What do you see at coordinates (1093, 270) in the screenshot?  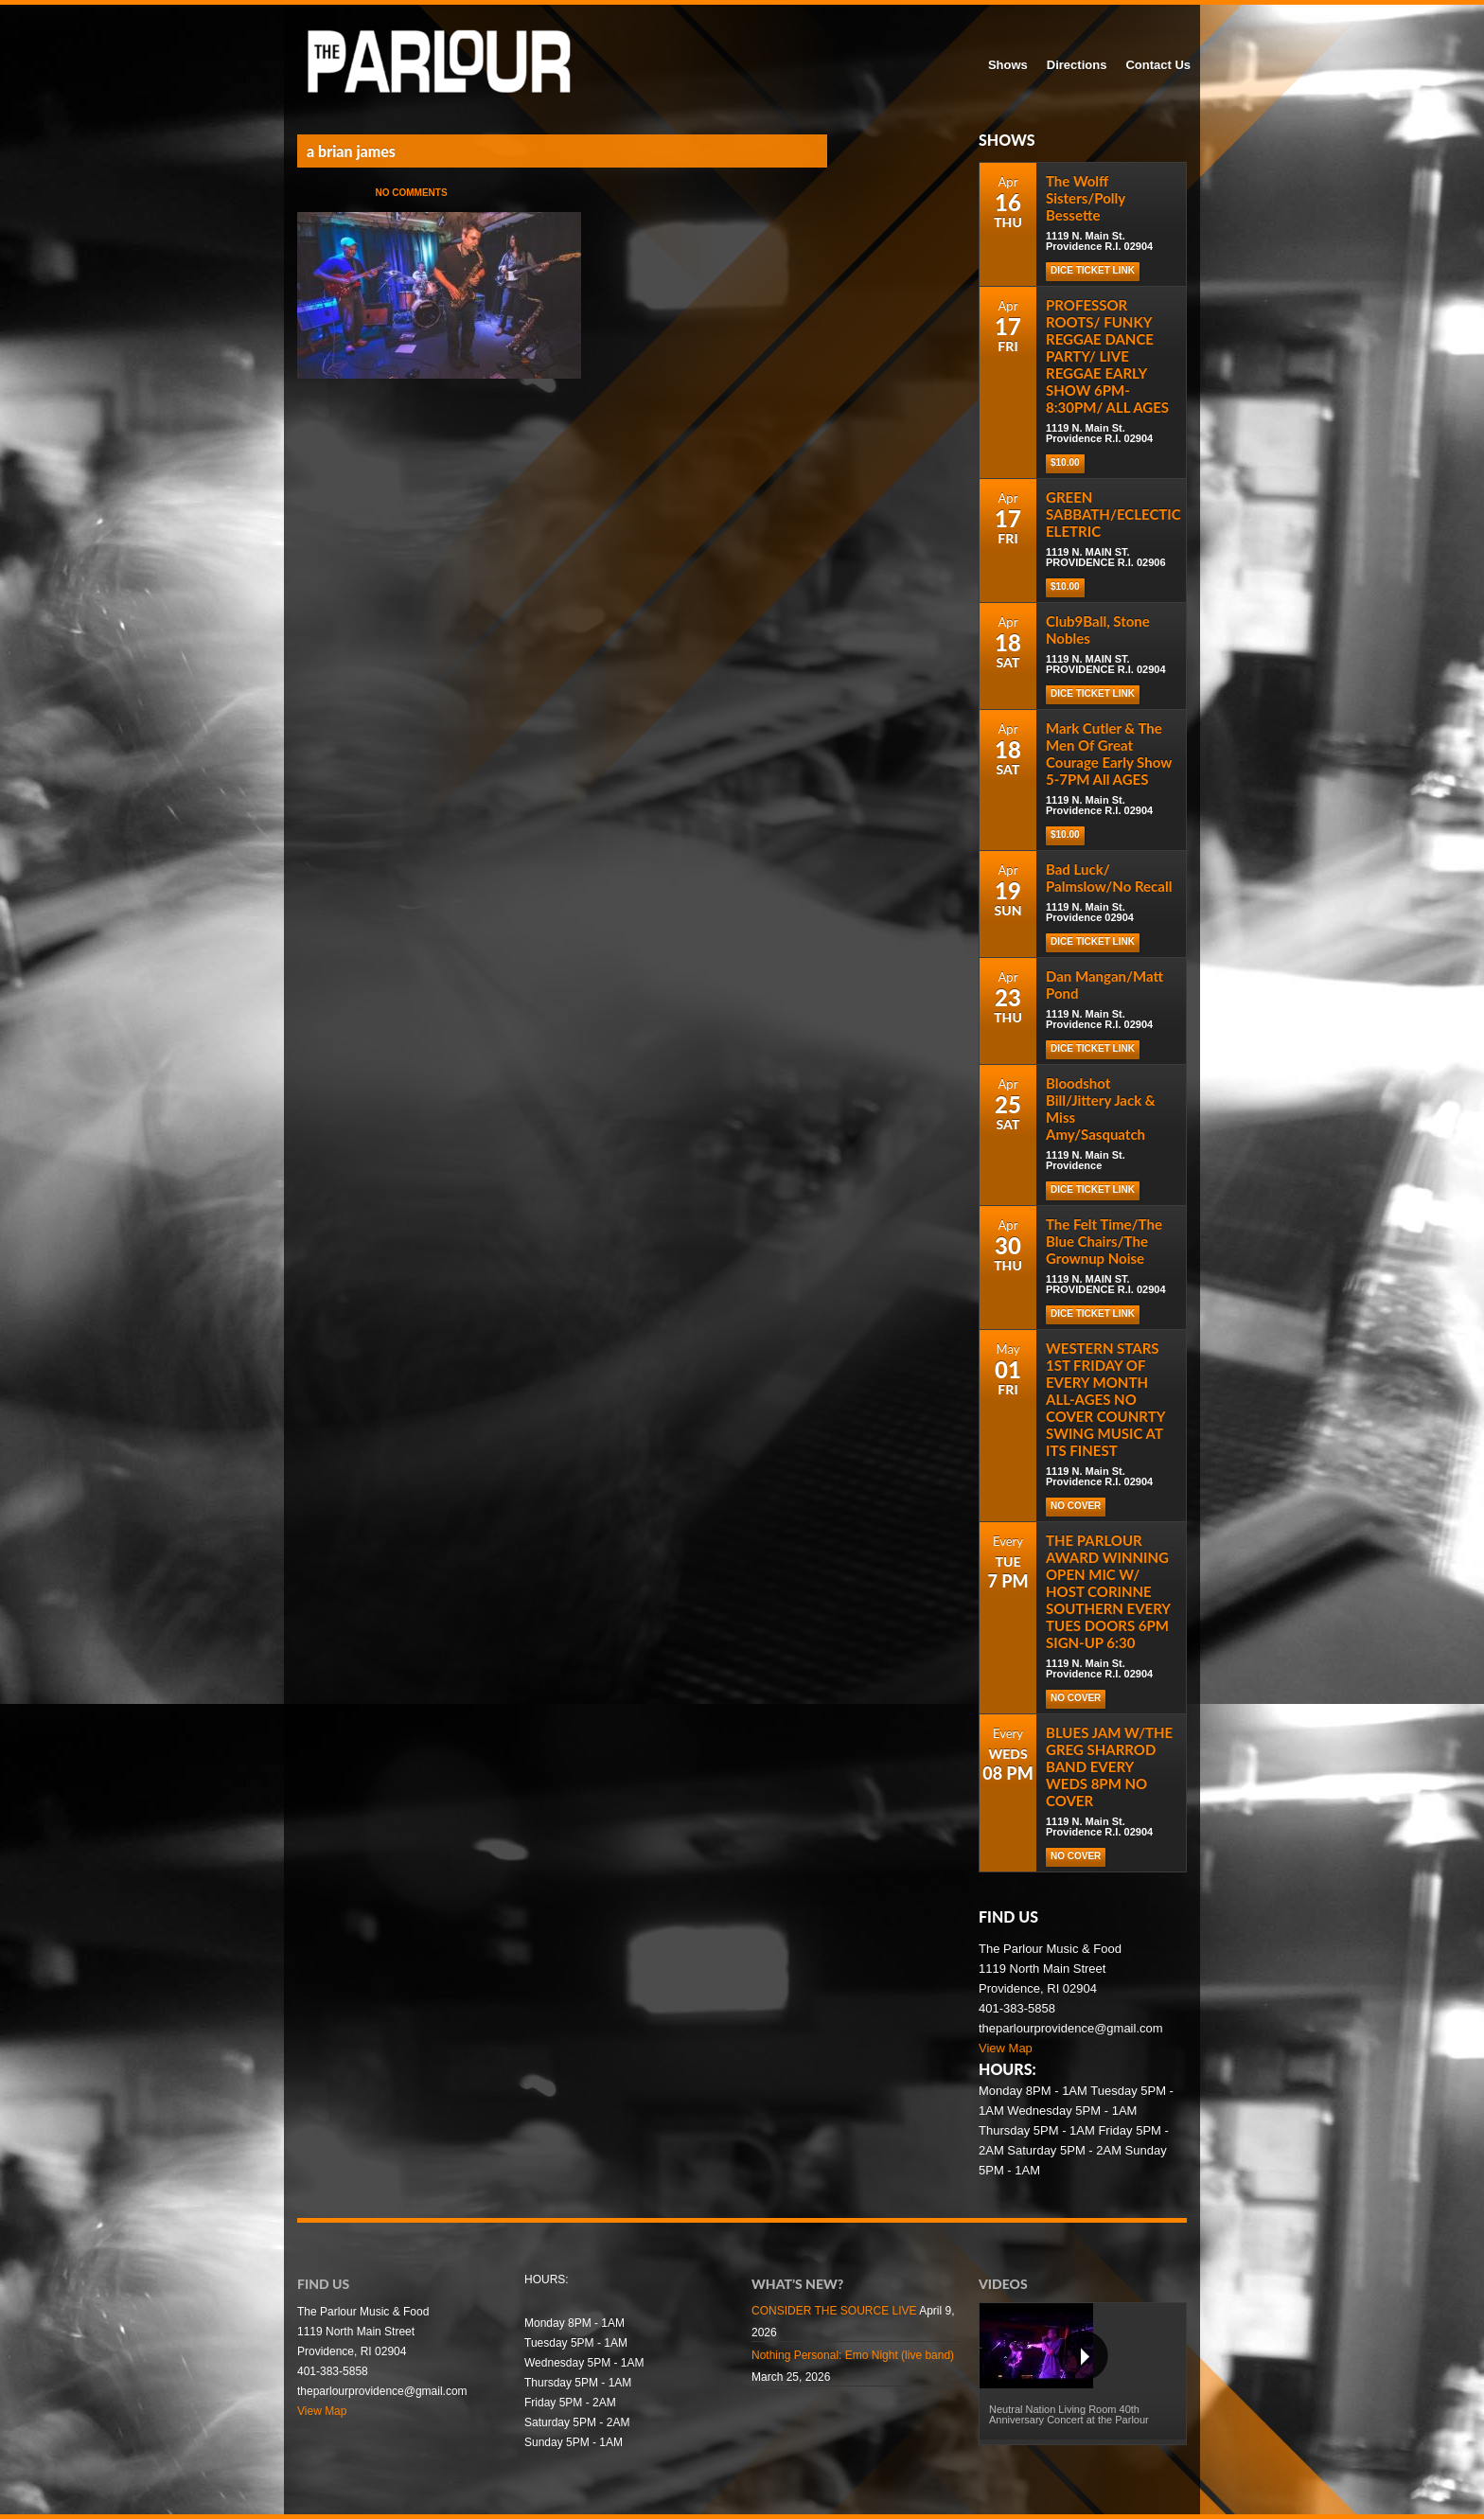 I see `Dice Ticket Link` at bounding box center [1093, 270].